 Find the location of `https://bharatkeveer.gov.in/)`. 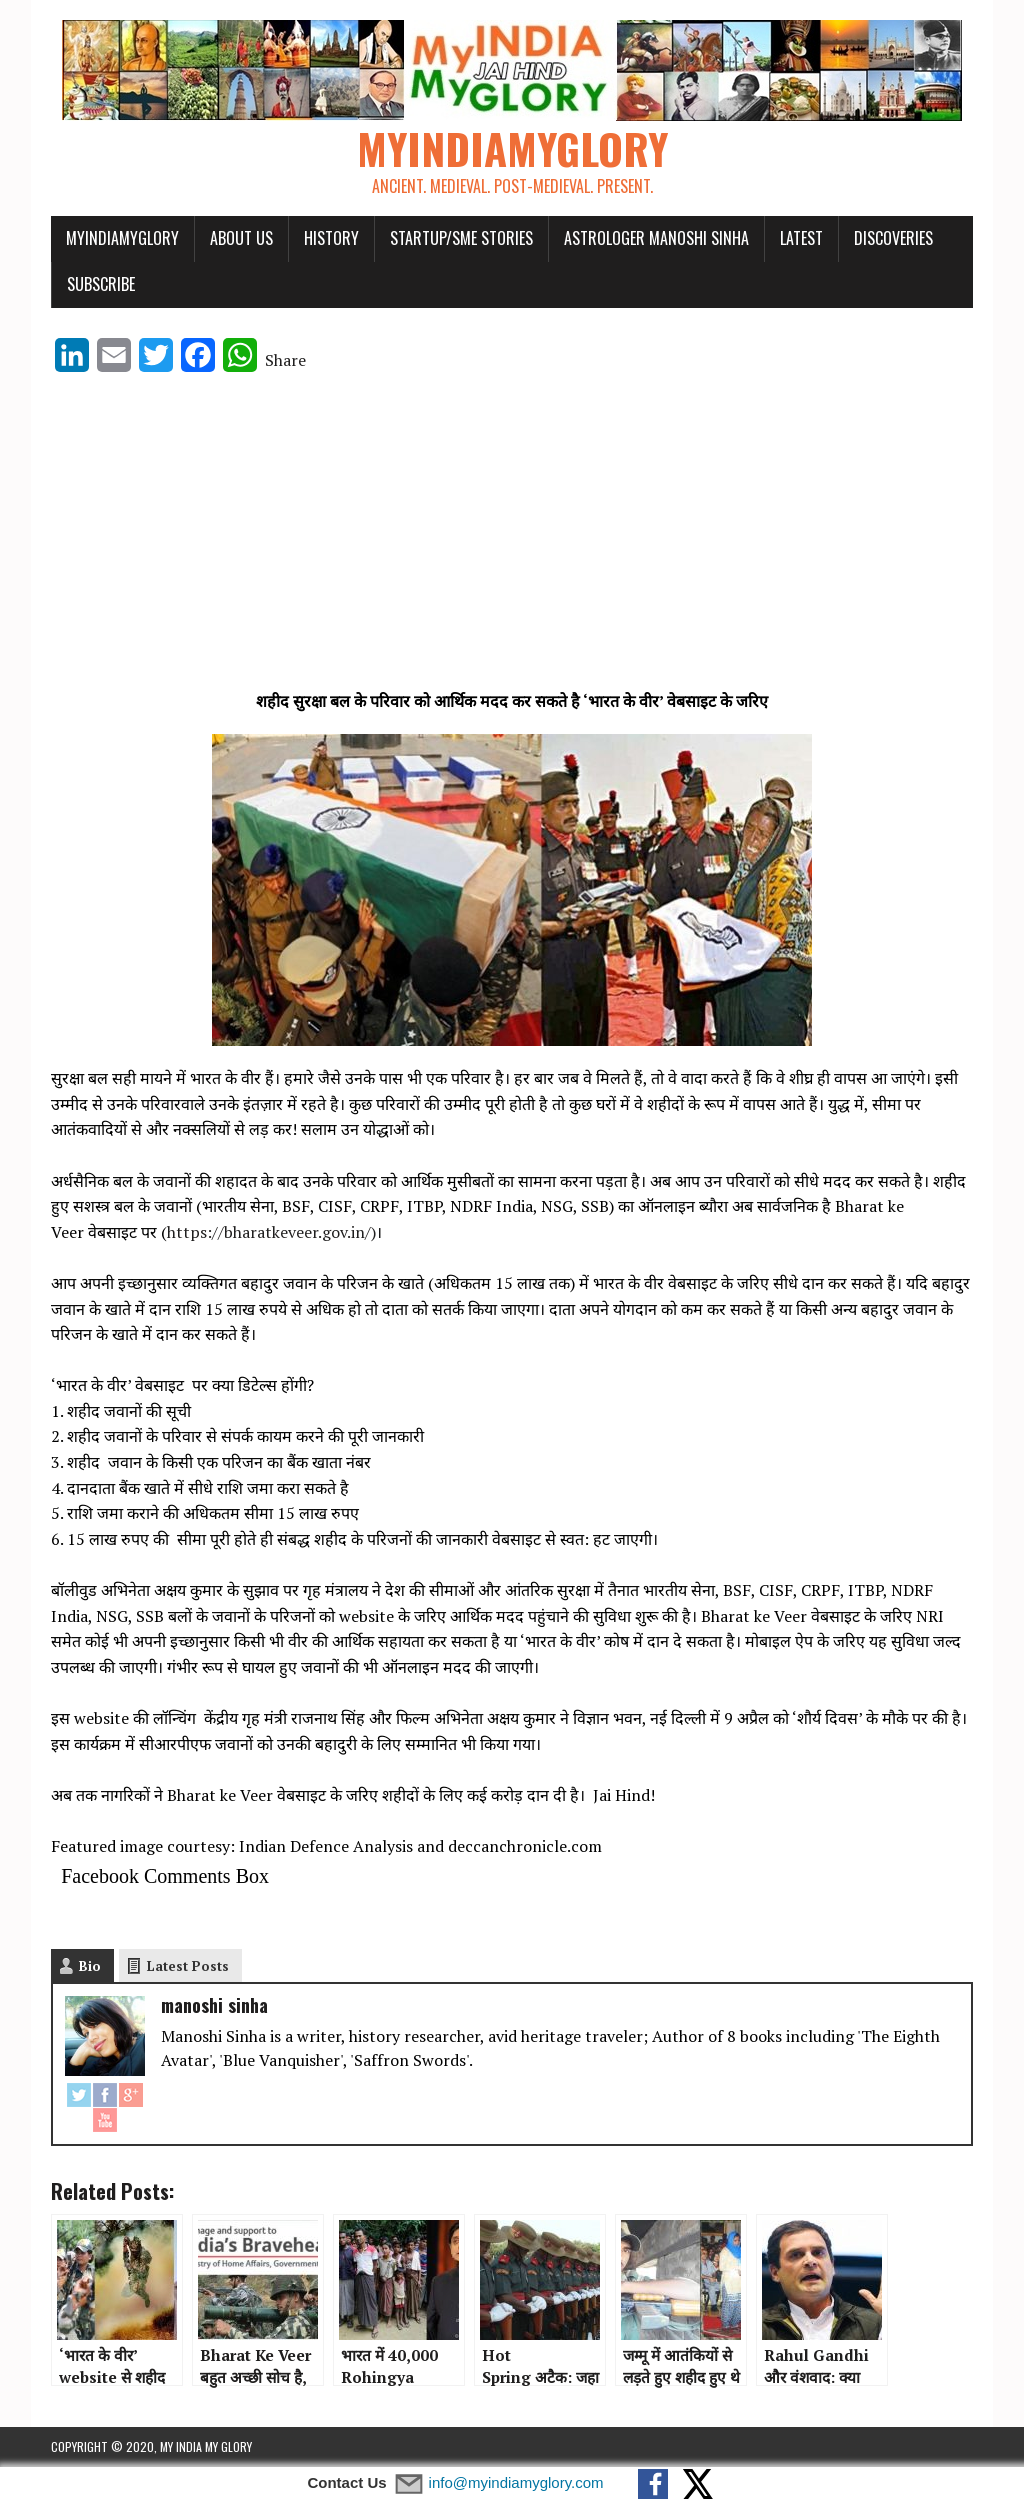

https://bharatkeveer.gov.in/) is located at coordinates (271, 1232).